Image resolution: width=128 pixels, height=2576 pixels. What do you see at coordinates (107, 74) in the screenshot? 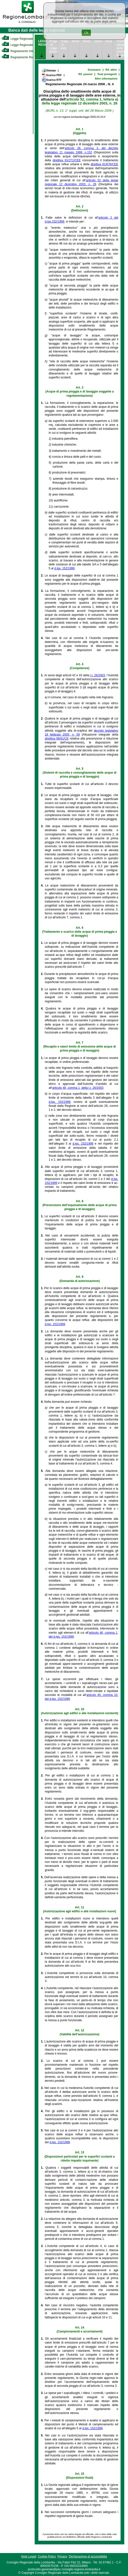
I see `Testi previgenti [link]` at bounding box center [107, 74].